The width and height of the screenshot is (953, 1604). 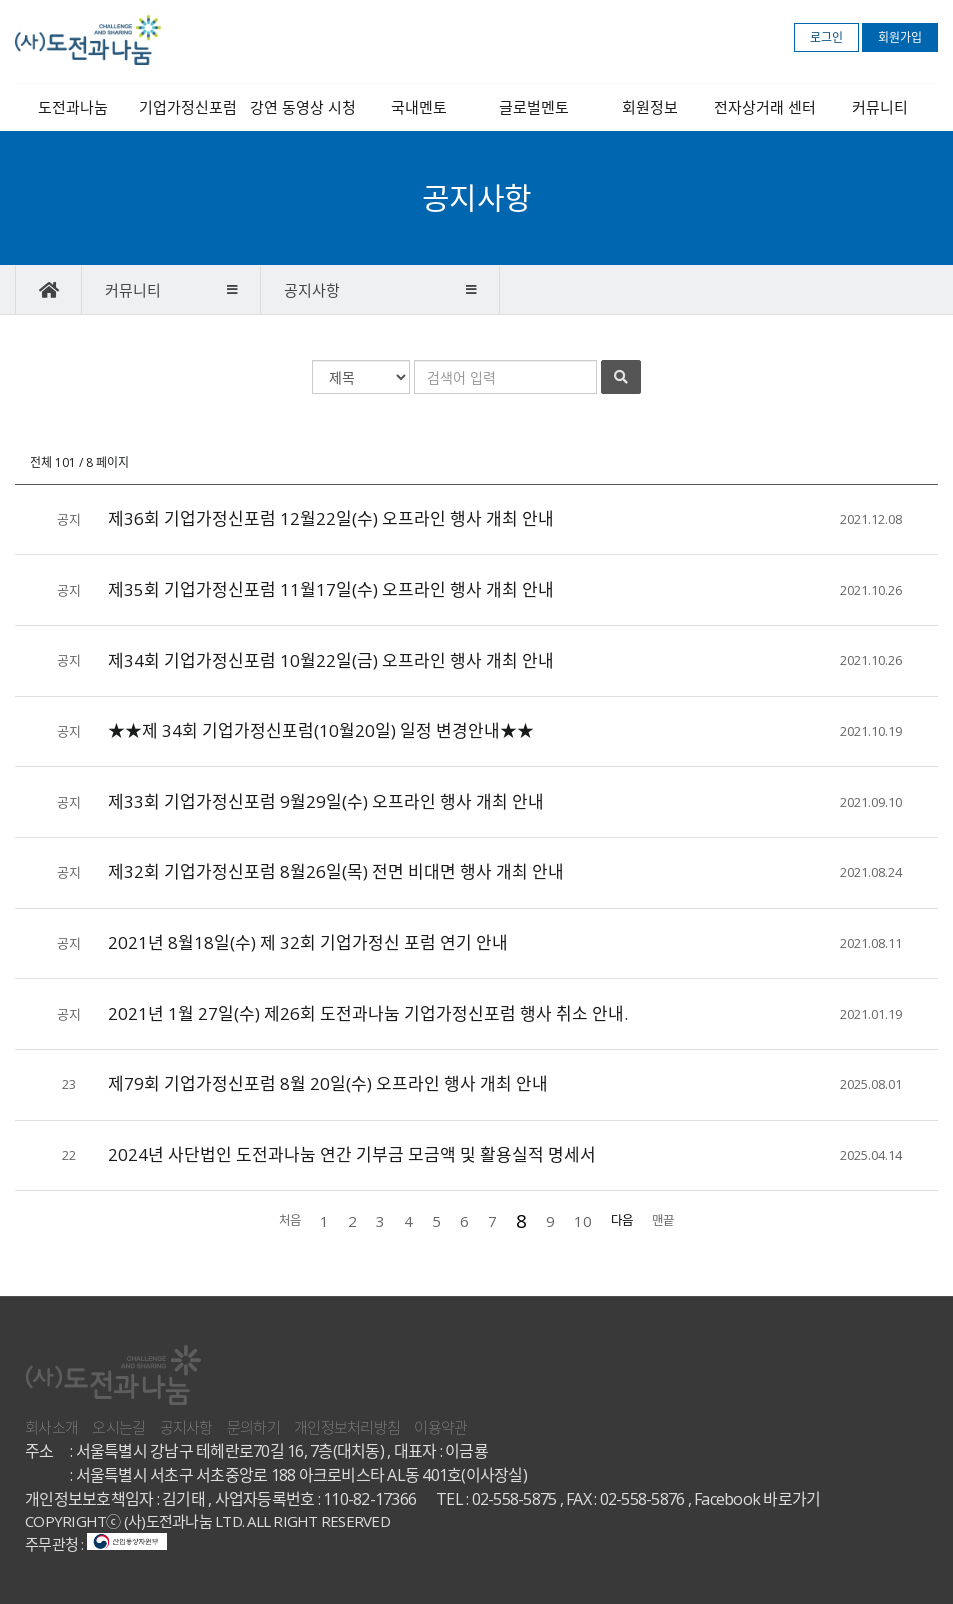 What do you see at coordinates (419, 107) in the screenshot?
I see `국내멘토` at bounding box center [419, 107].